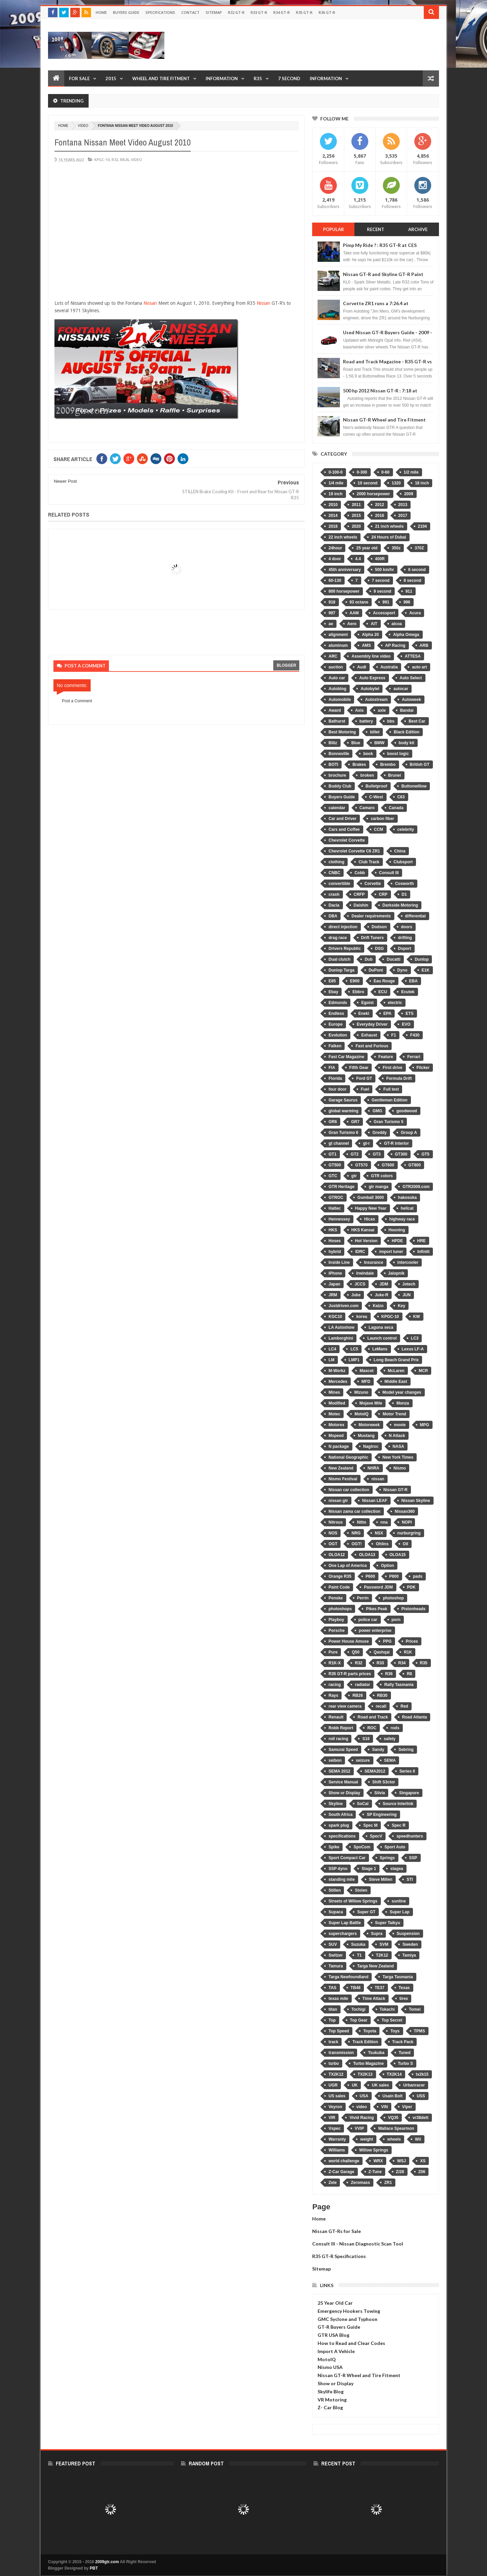  What do you see at coordinates (402, 1663) in the screenshot?
I see `R34` at bounding box center [402, 1663].